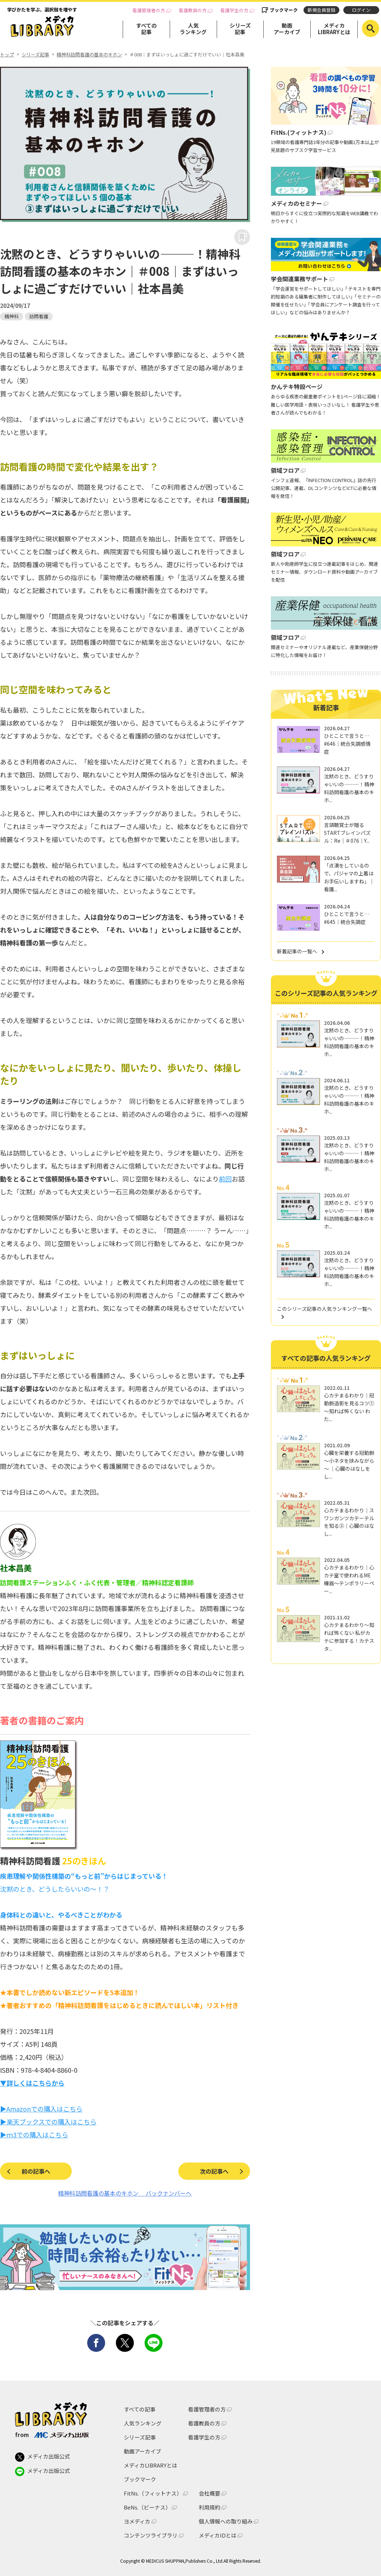 The height and width of the screenshot is (2576, 381). Describe the element at coordinates (193, 10) in the screenshot. I see `看護教員の方` at that location.